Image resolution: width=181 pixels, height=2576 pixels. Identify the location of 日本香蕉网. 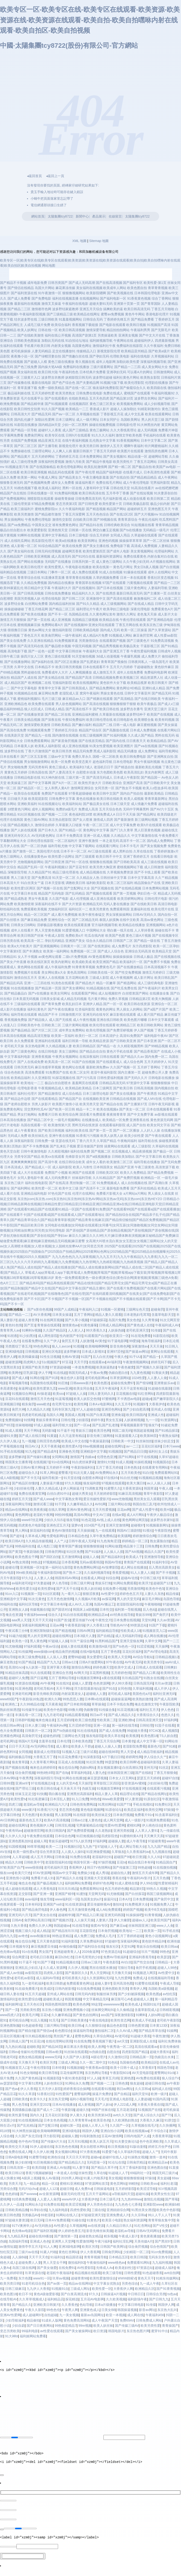
(69, 1562).